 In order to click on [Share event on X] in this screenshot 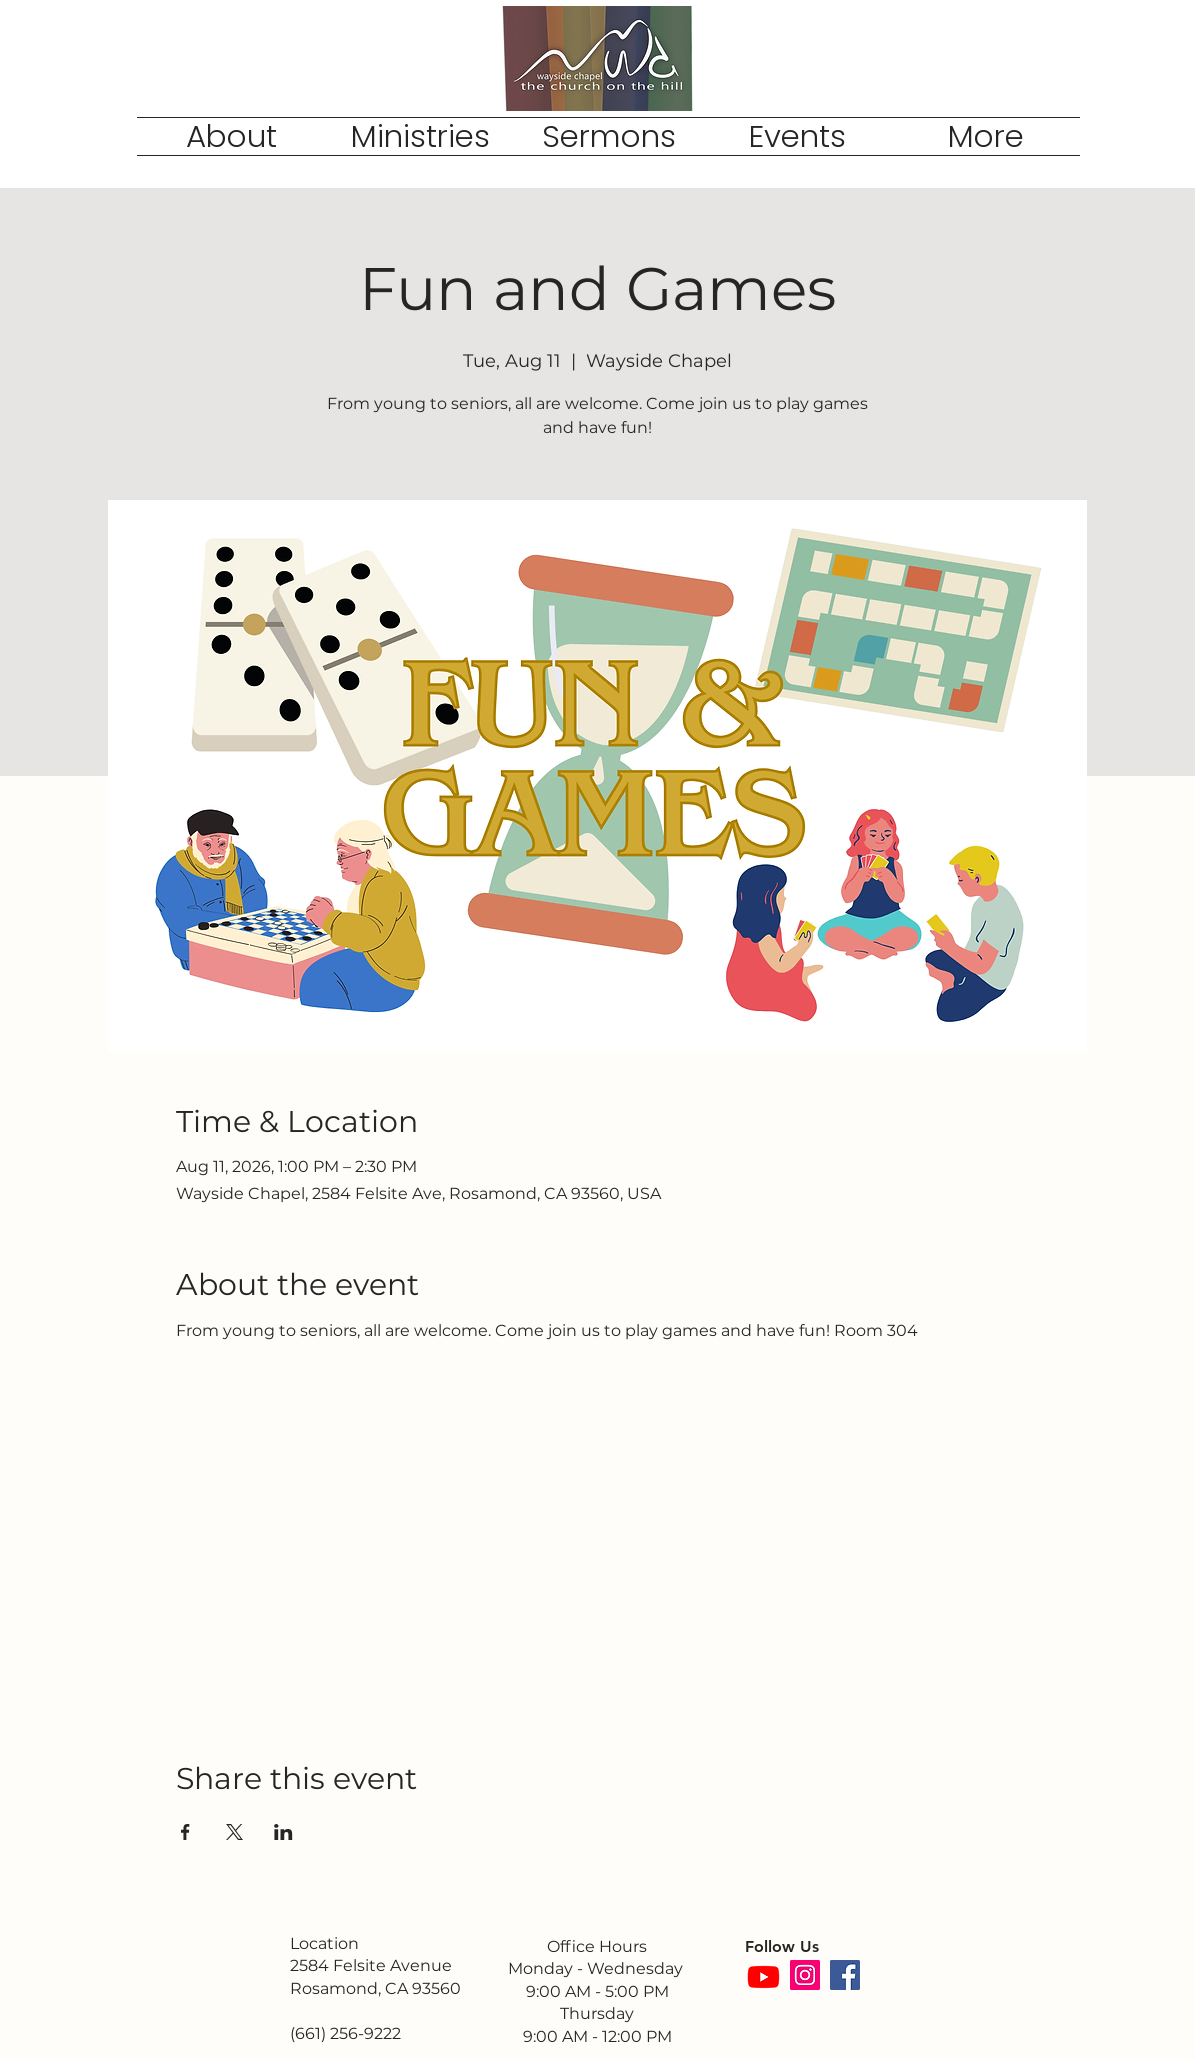, I will do `click(234, 1832)`.